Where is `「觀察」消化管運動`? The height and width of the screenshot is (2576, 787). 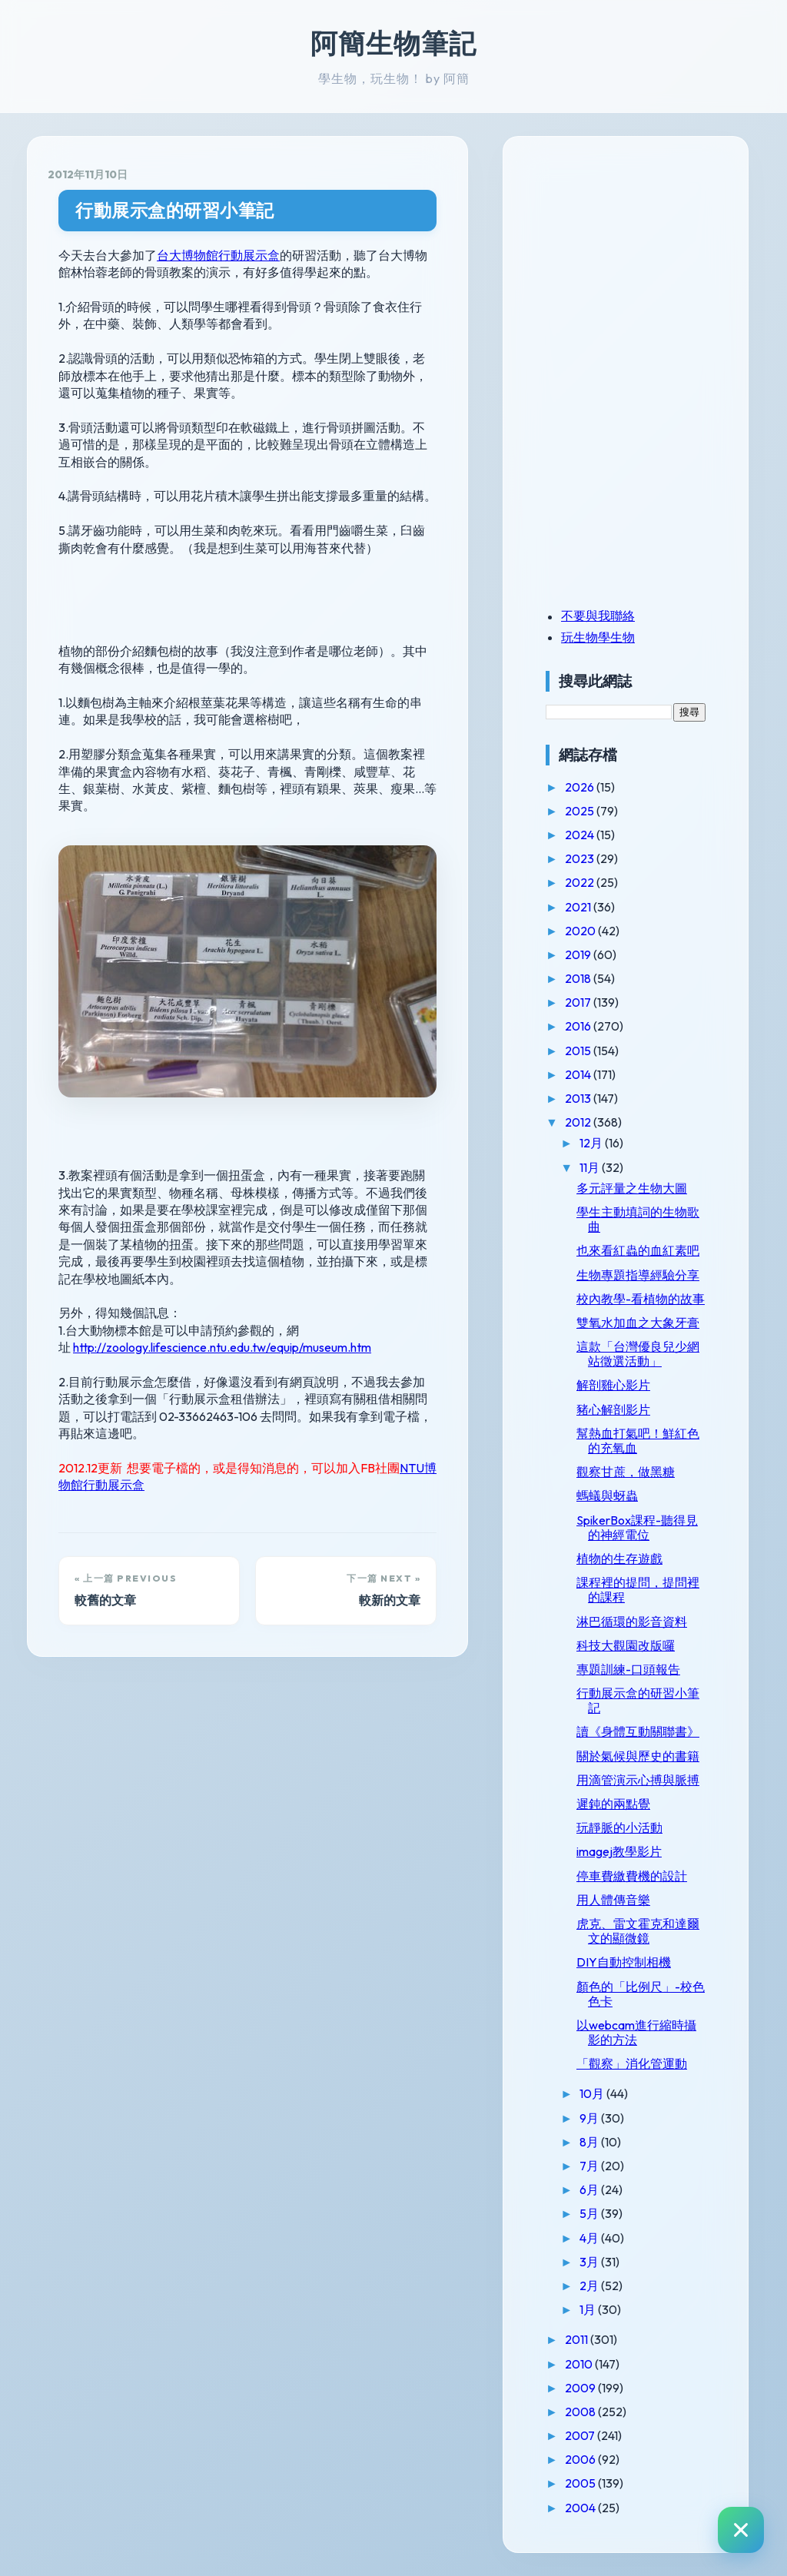 「觀察」消化管運動 is located at coordinates (631, 2063).